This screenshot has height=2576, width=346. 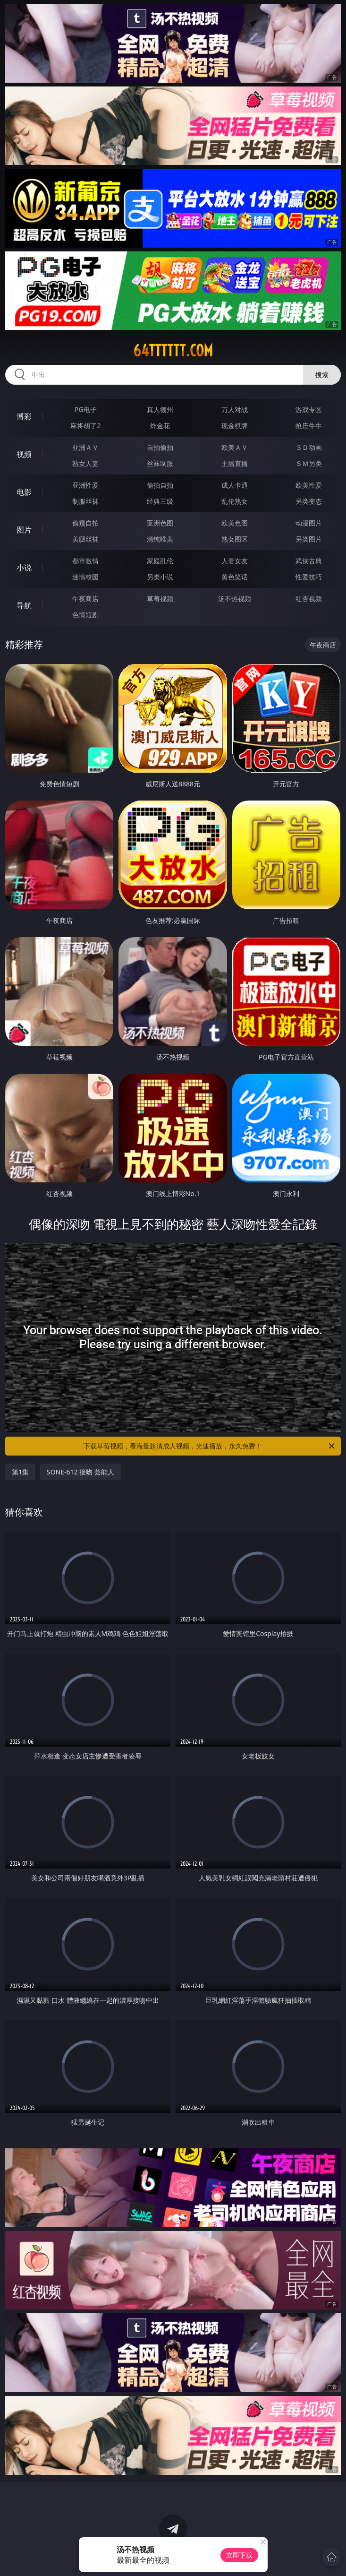 I want to click on 炸金花, so click(x=160, y=425).